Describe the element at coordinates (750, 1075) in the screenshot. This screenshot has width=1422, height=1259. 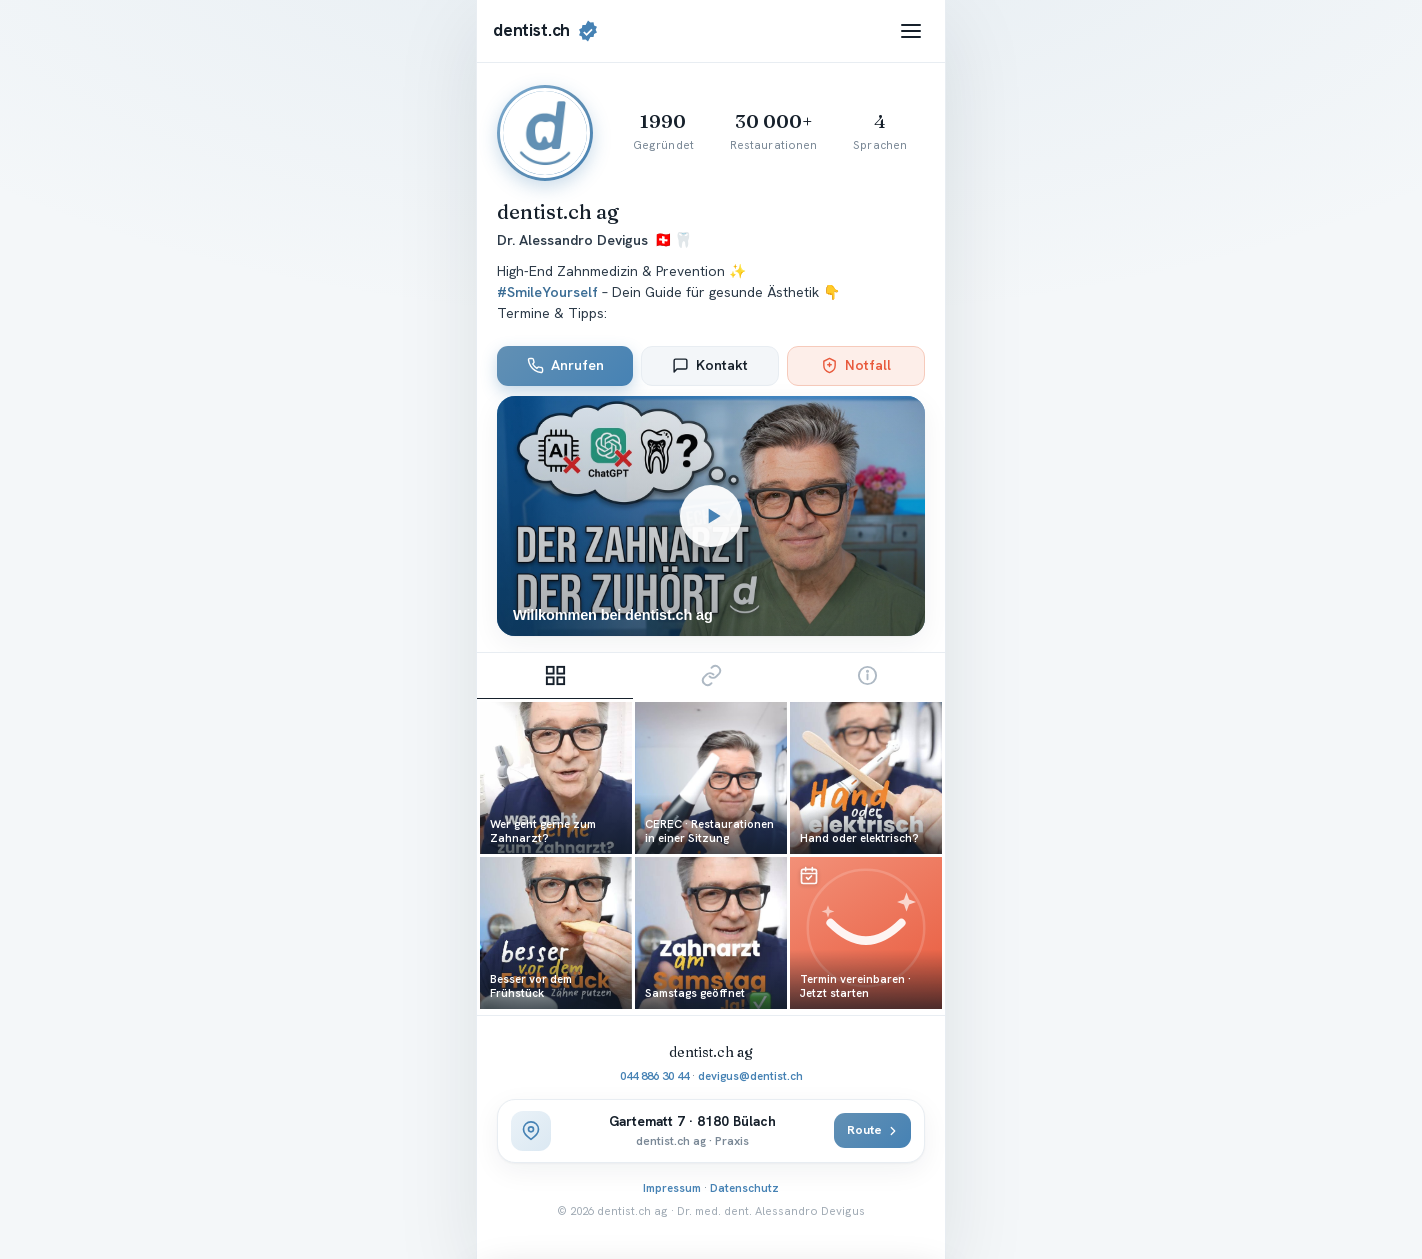
I see `devigus@dentist.ch` at that location.